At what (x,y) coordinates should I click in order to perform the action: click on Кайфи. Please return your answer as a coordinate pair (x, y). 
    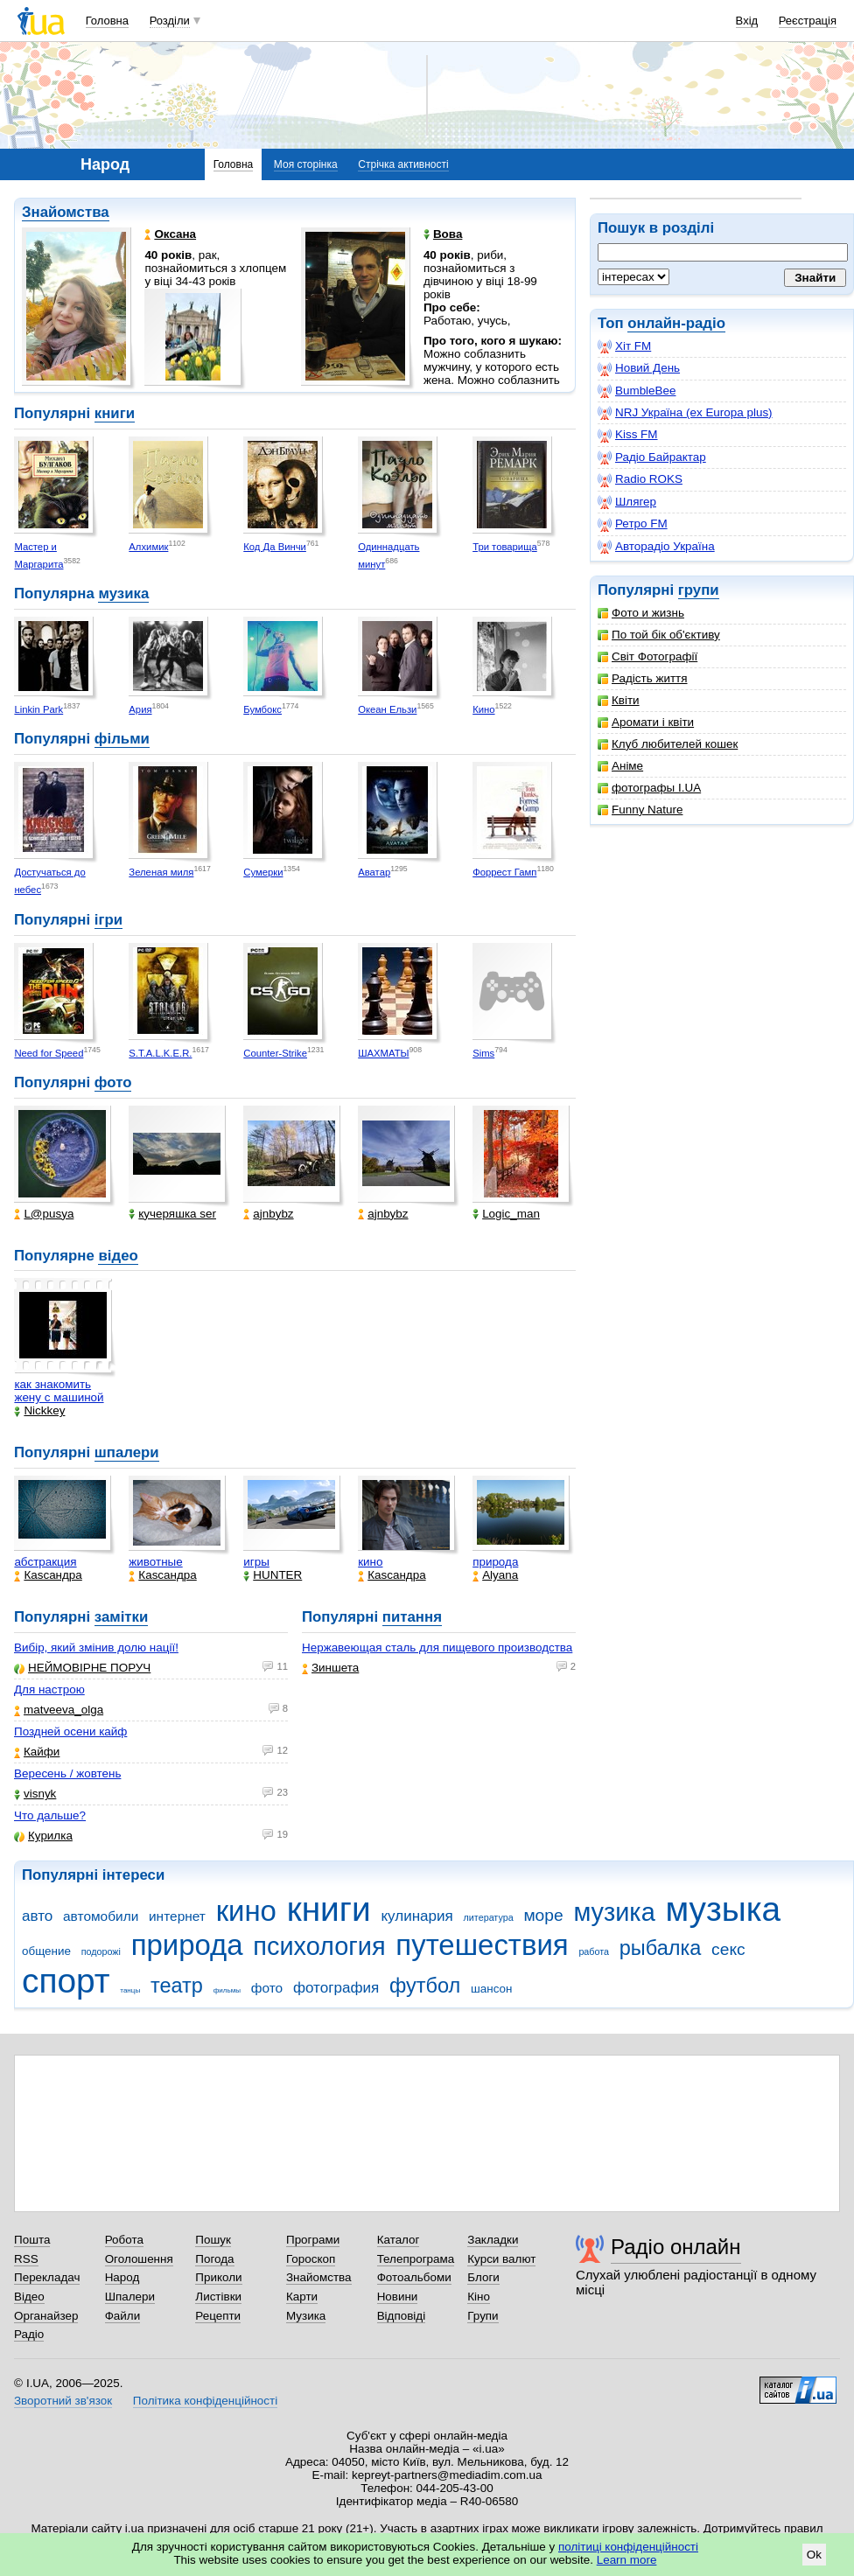
    Looking at the image, I should click on (37, 1751).